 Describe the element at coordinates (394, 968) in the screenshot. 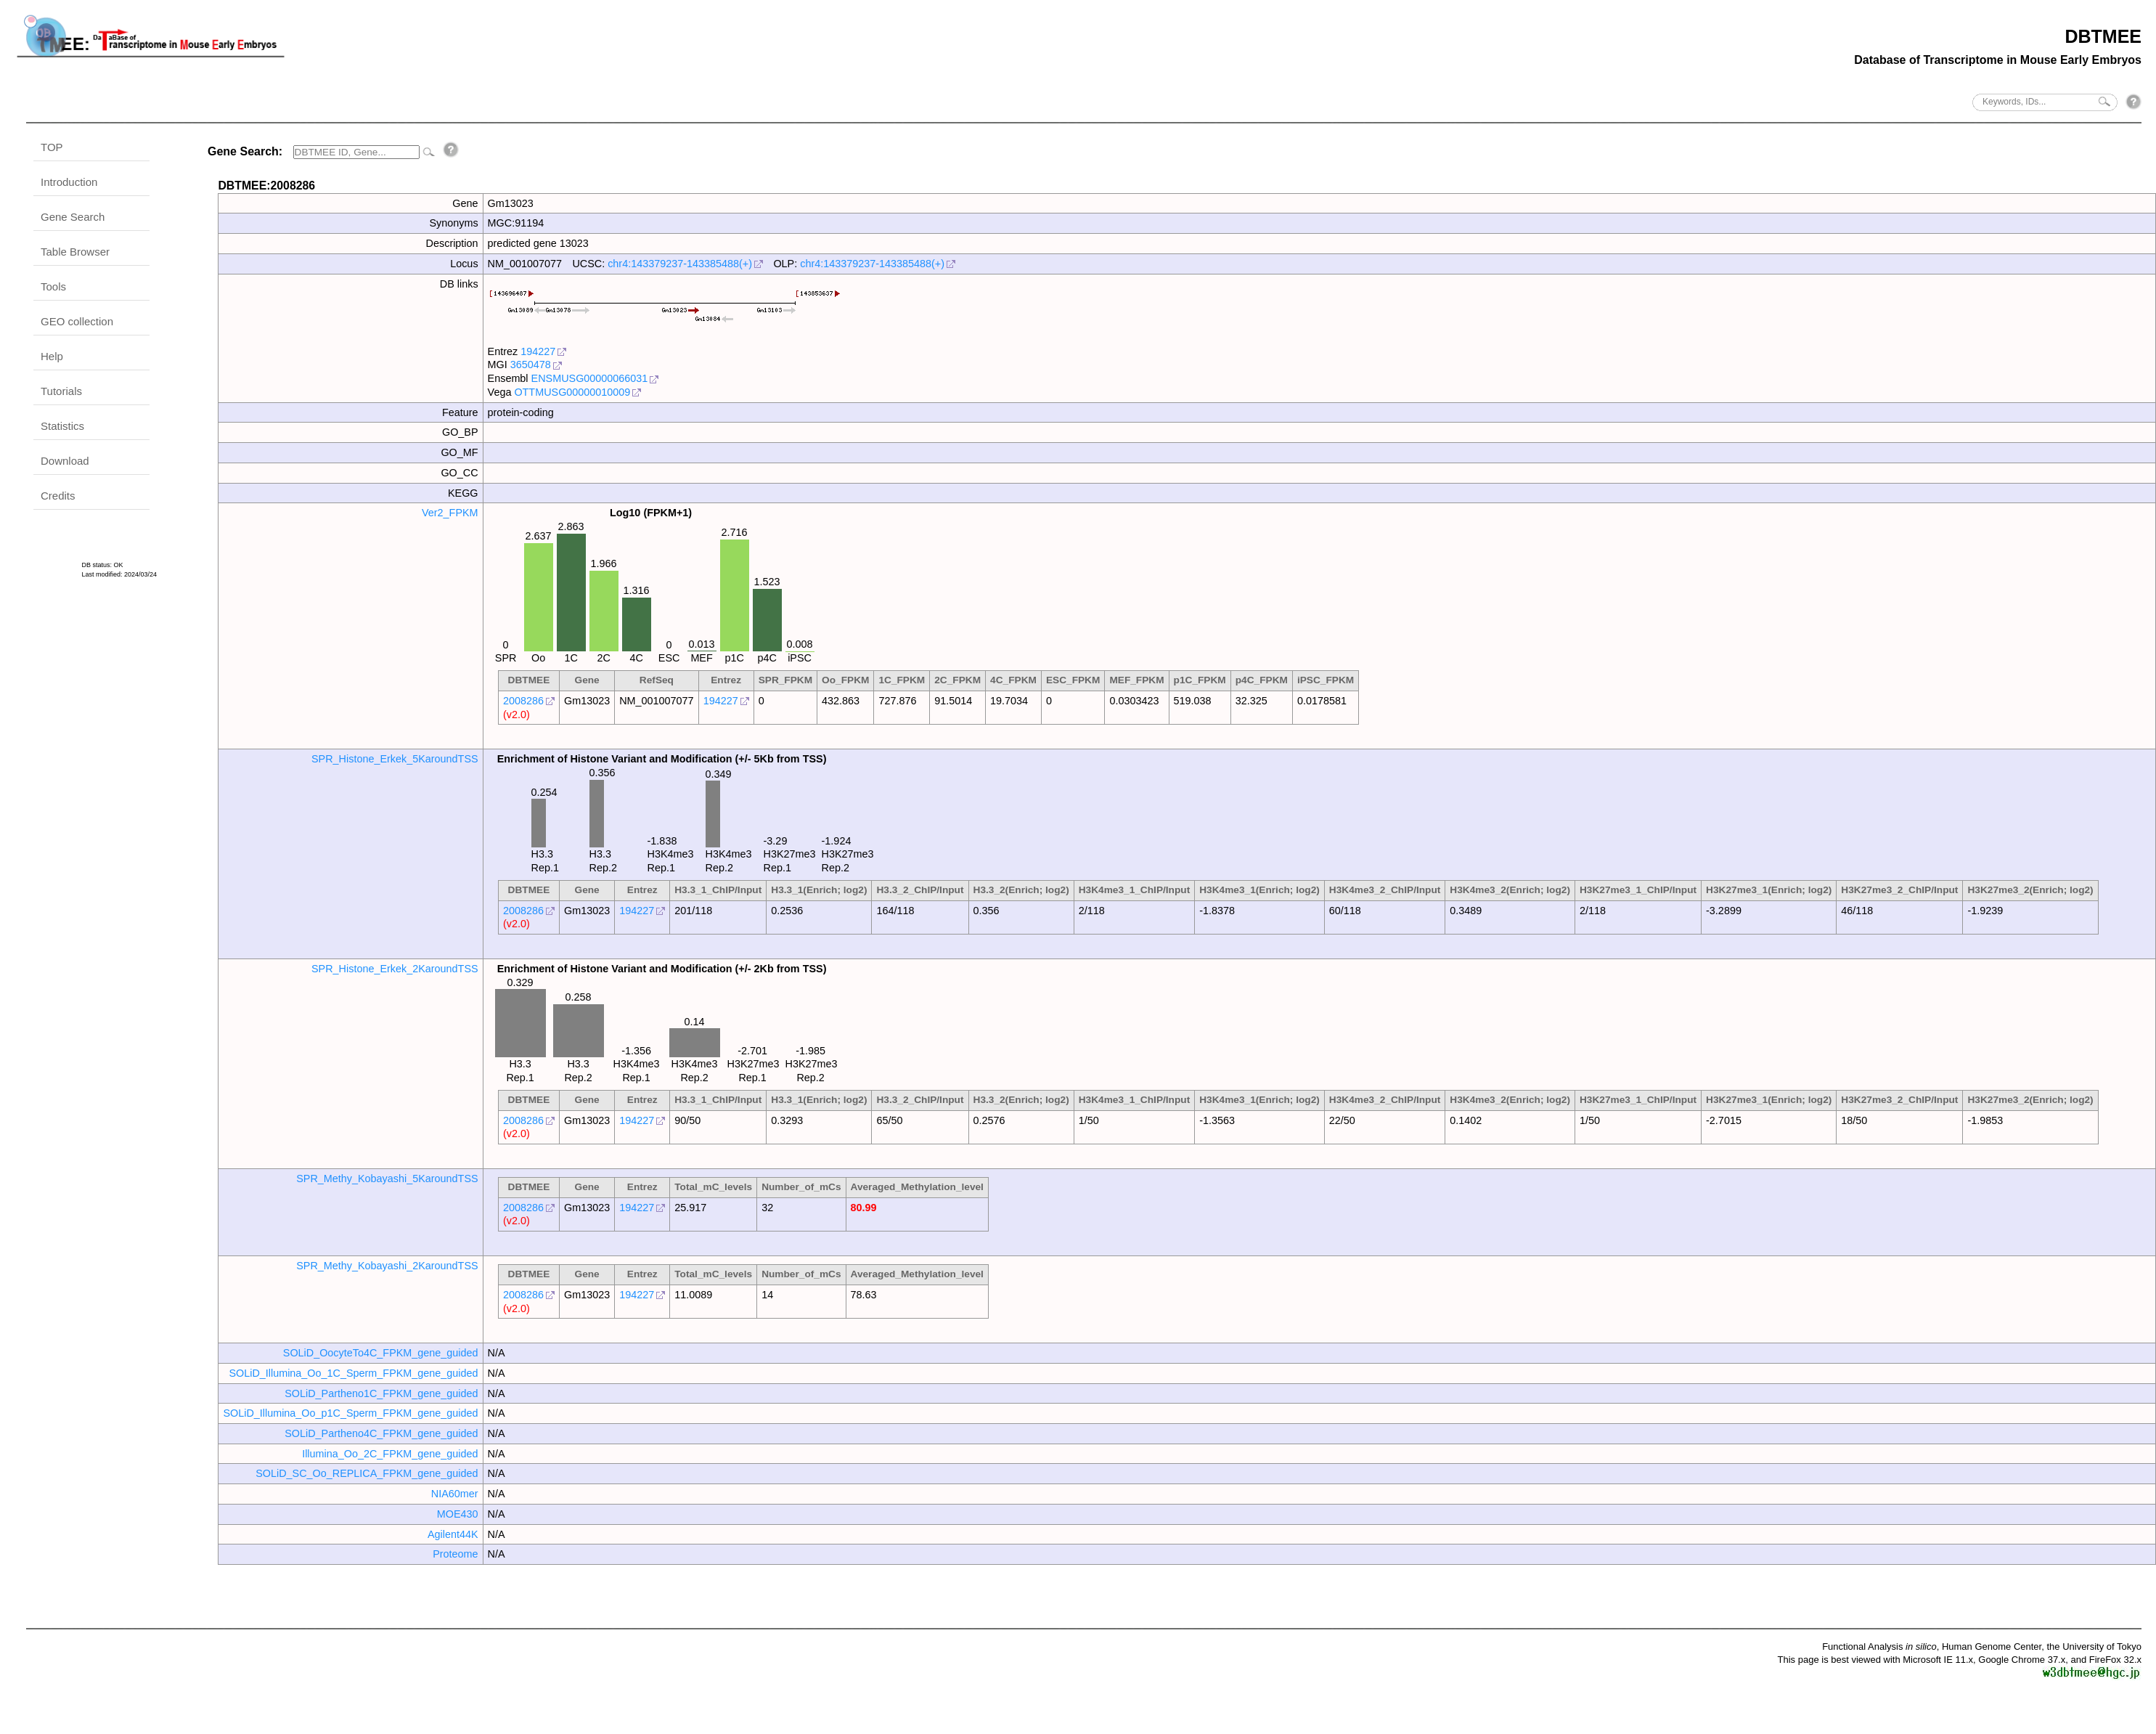

I see `SPR_Histone_Erkek_2KaroundTSS` at that location.